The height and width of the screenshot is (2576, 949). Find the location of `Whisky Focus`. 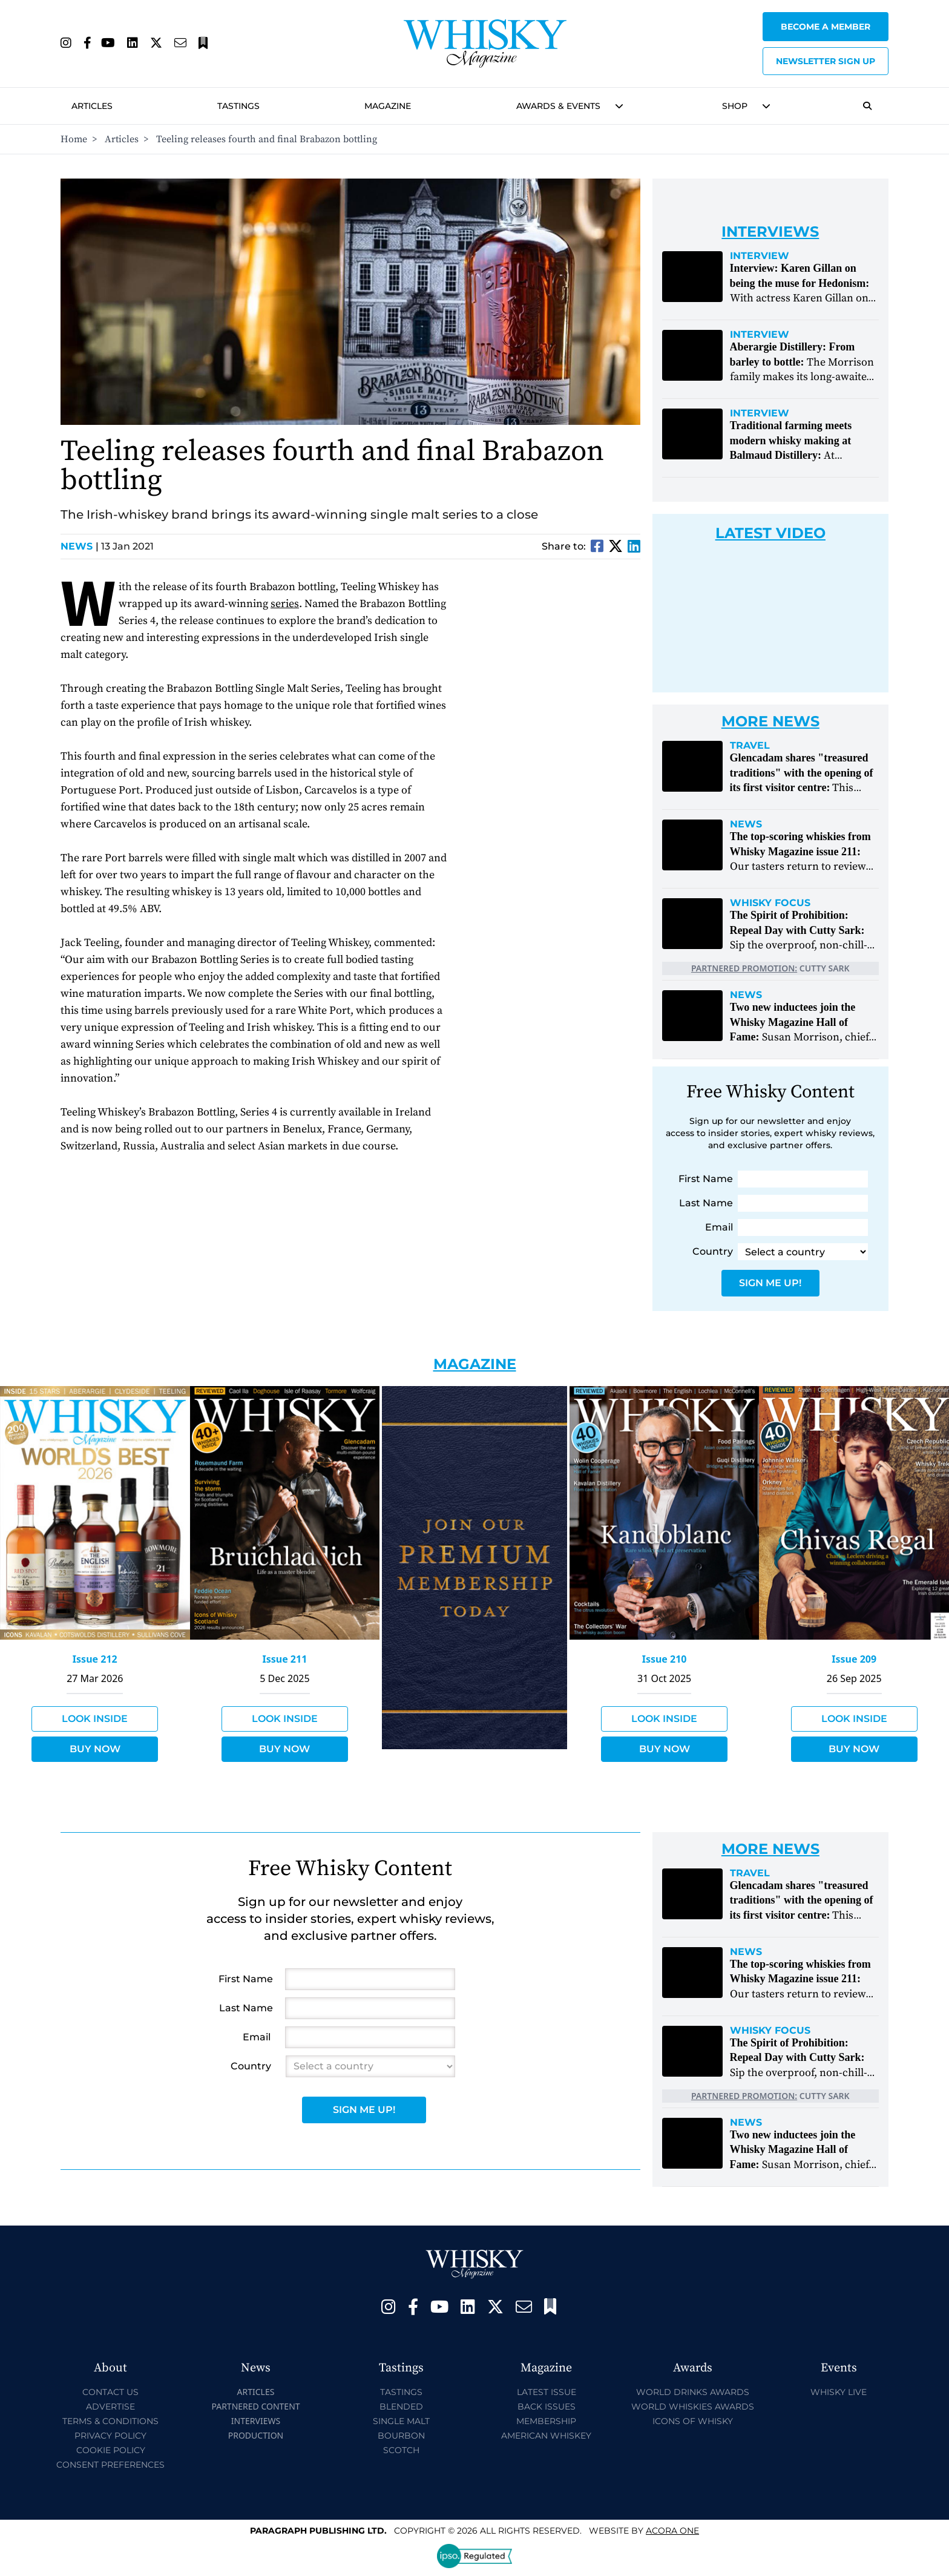

Whisky Focus is located at coordinates (770, 903).